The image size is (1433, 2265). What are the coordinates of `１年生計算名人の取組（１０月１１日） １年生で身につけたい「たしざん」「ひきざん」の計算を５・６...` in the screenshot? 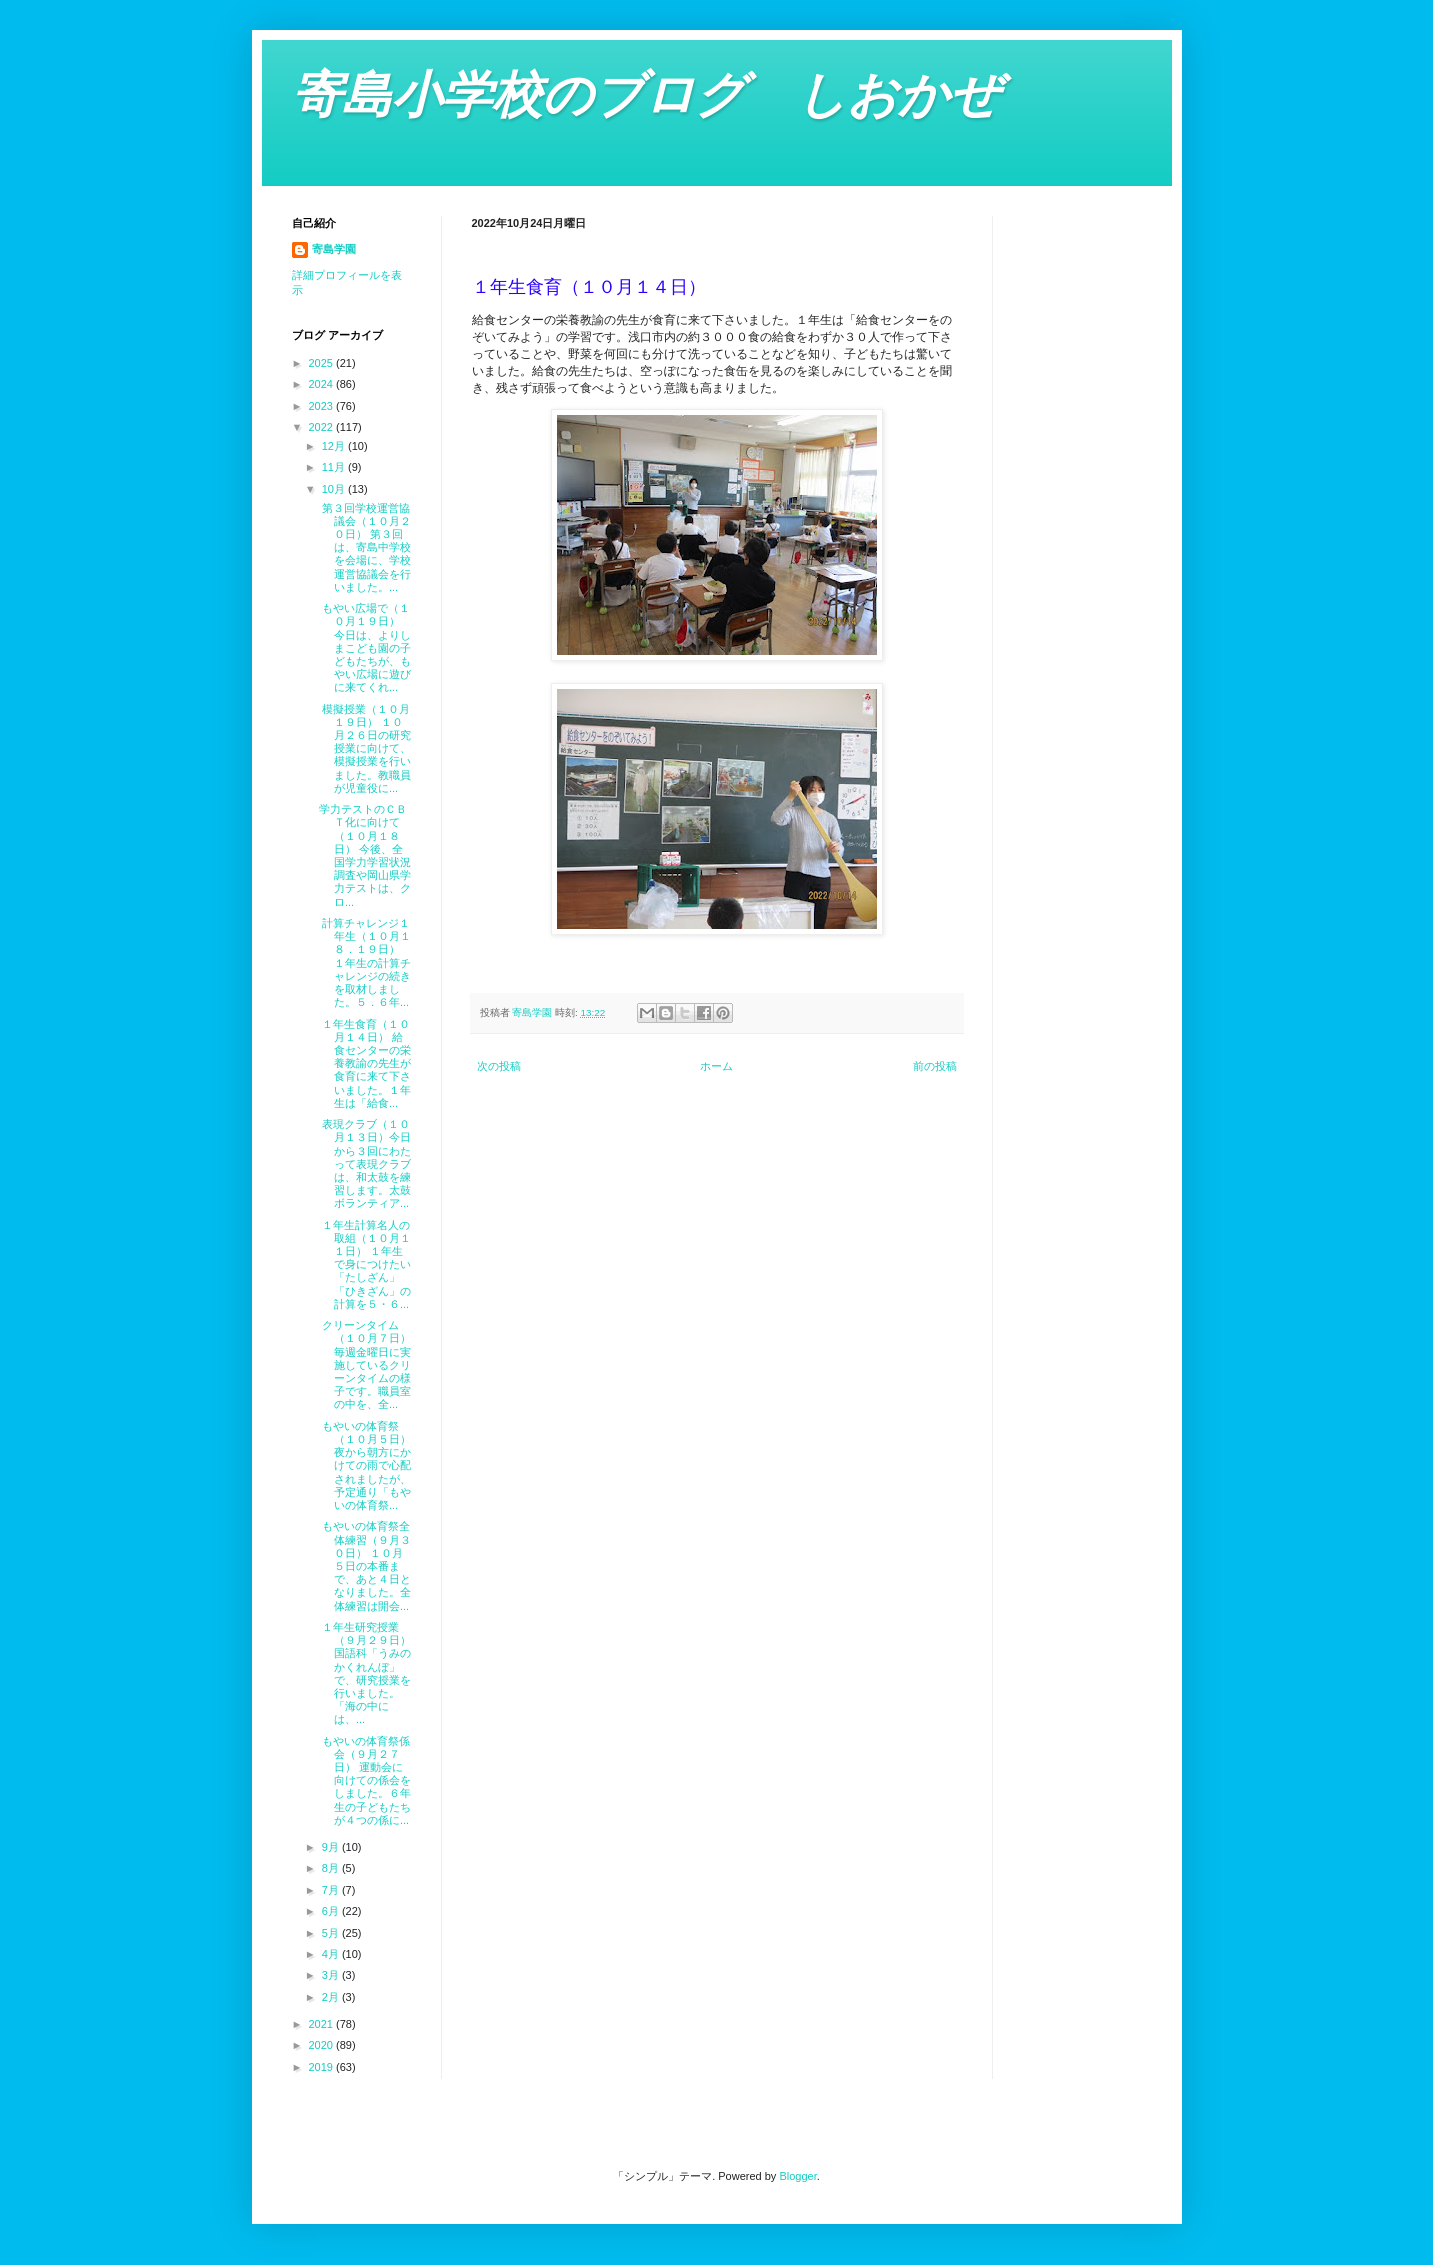 It's located at (365, 1264).